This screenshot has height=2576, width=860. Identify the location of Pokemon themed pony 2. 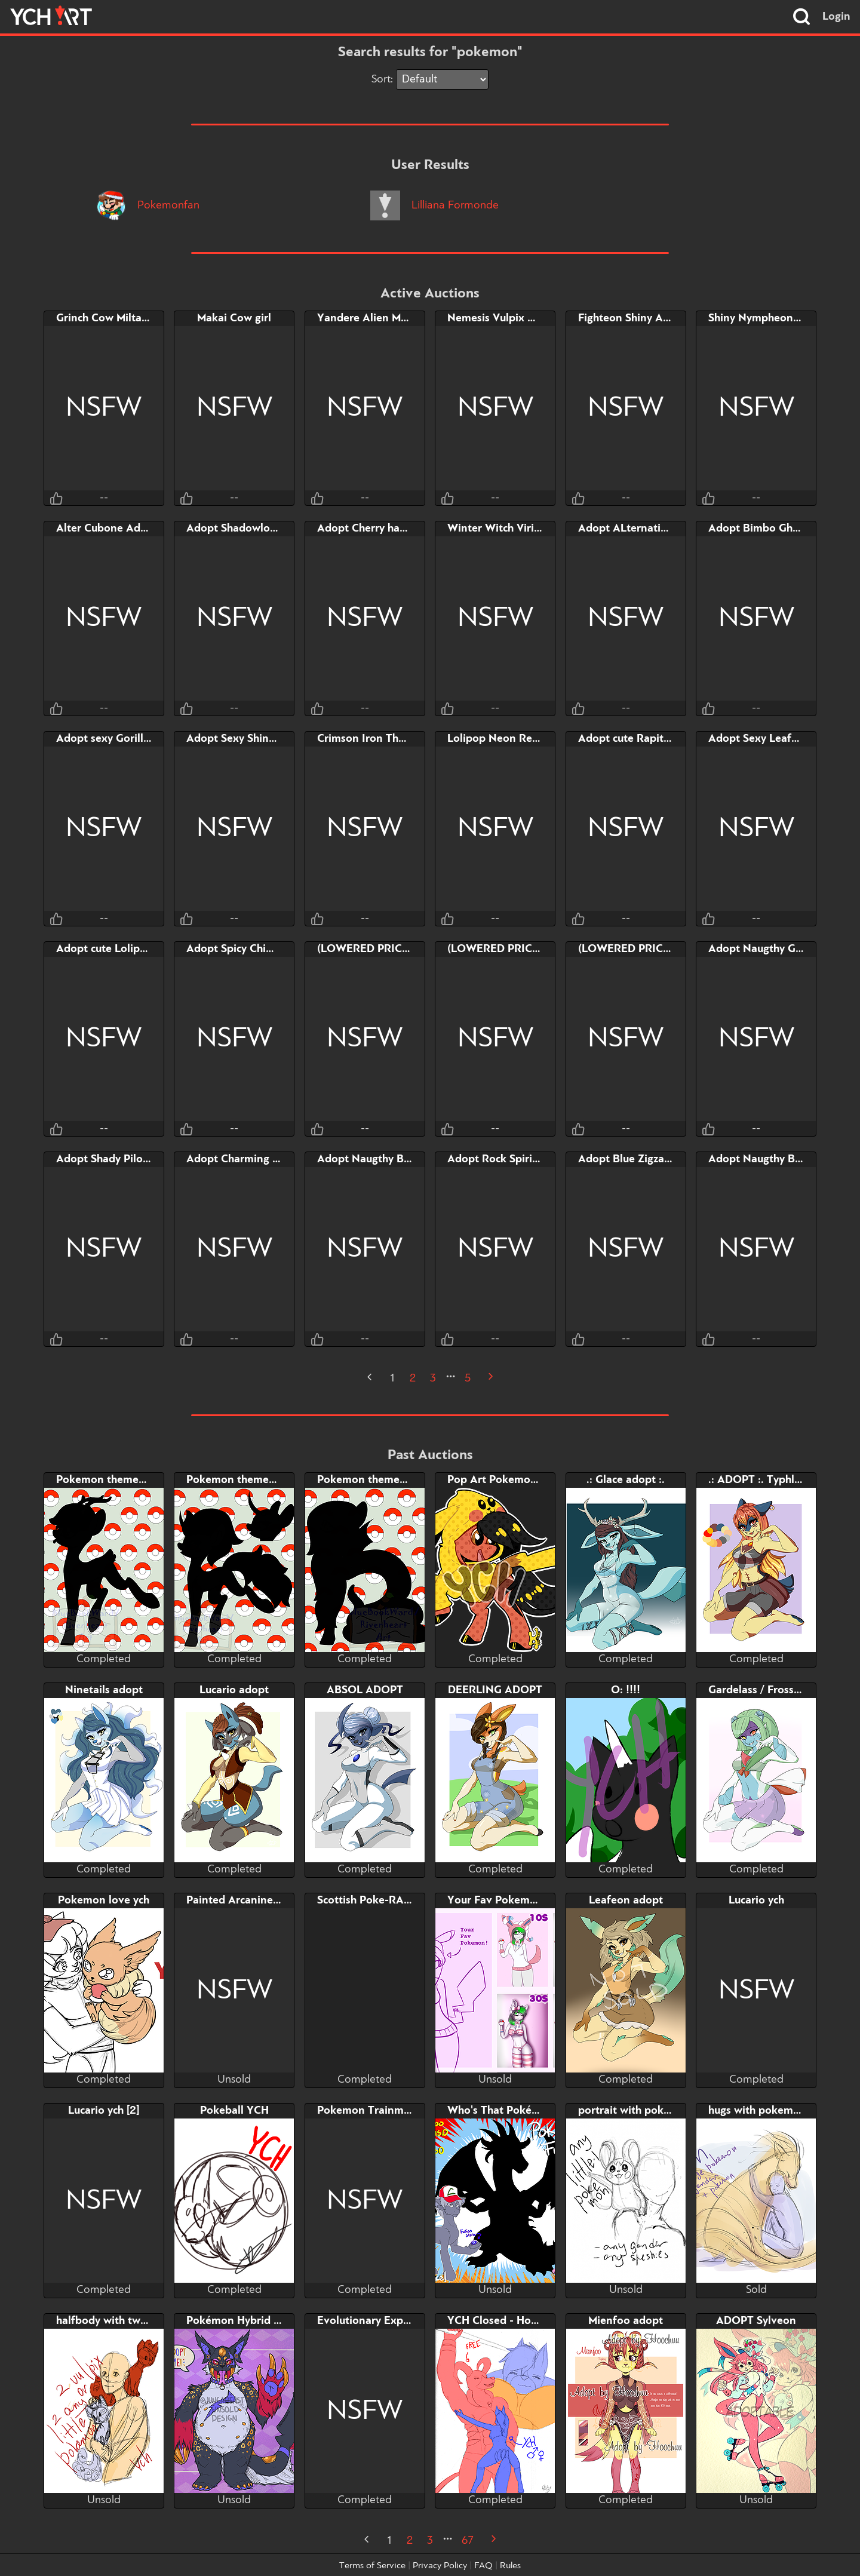
(249, 1480).